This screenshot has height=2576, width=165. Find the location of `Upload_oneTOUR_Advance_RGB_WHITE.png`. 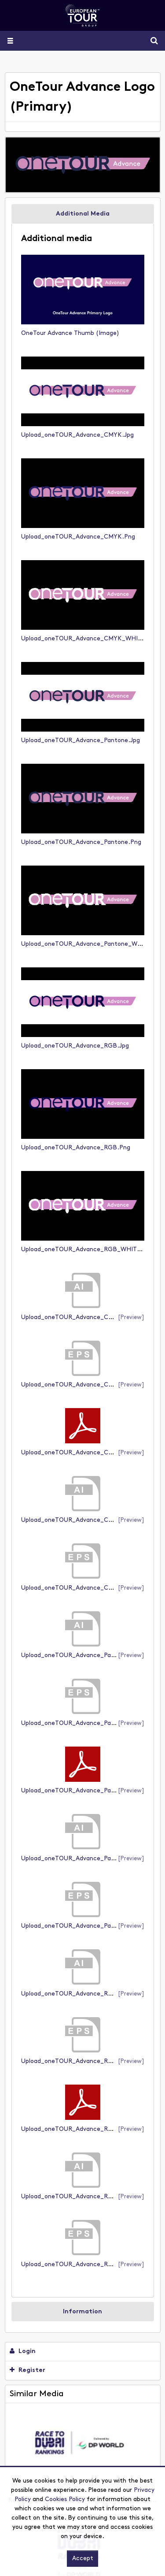

Upload_oneTOUR_Advance_RGB_WHITE.png is located at coordinates (87, 1249).